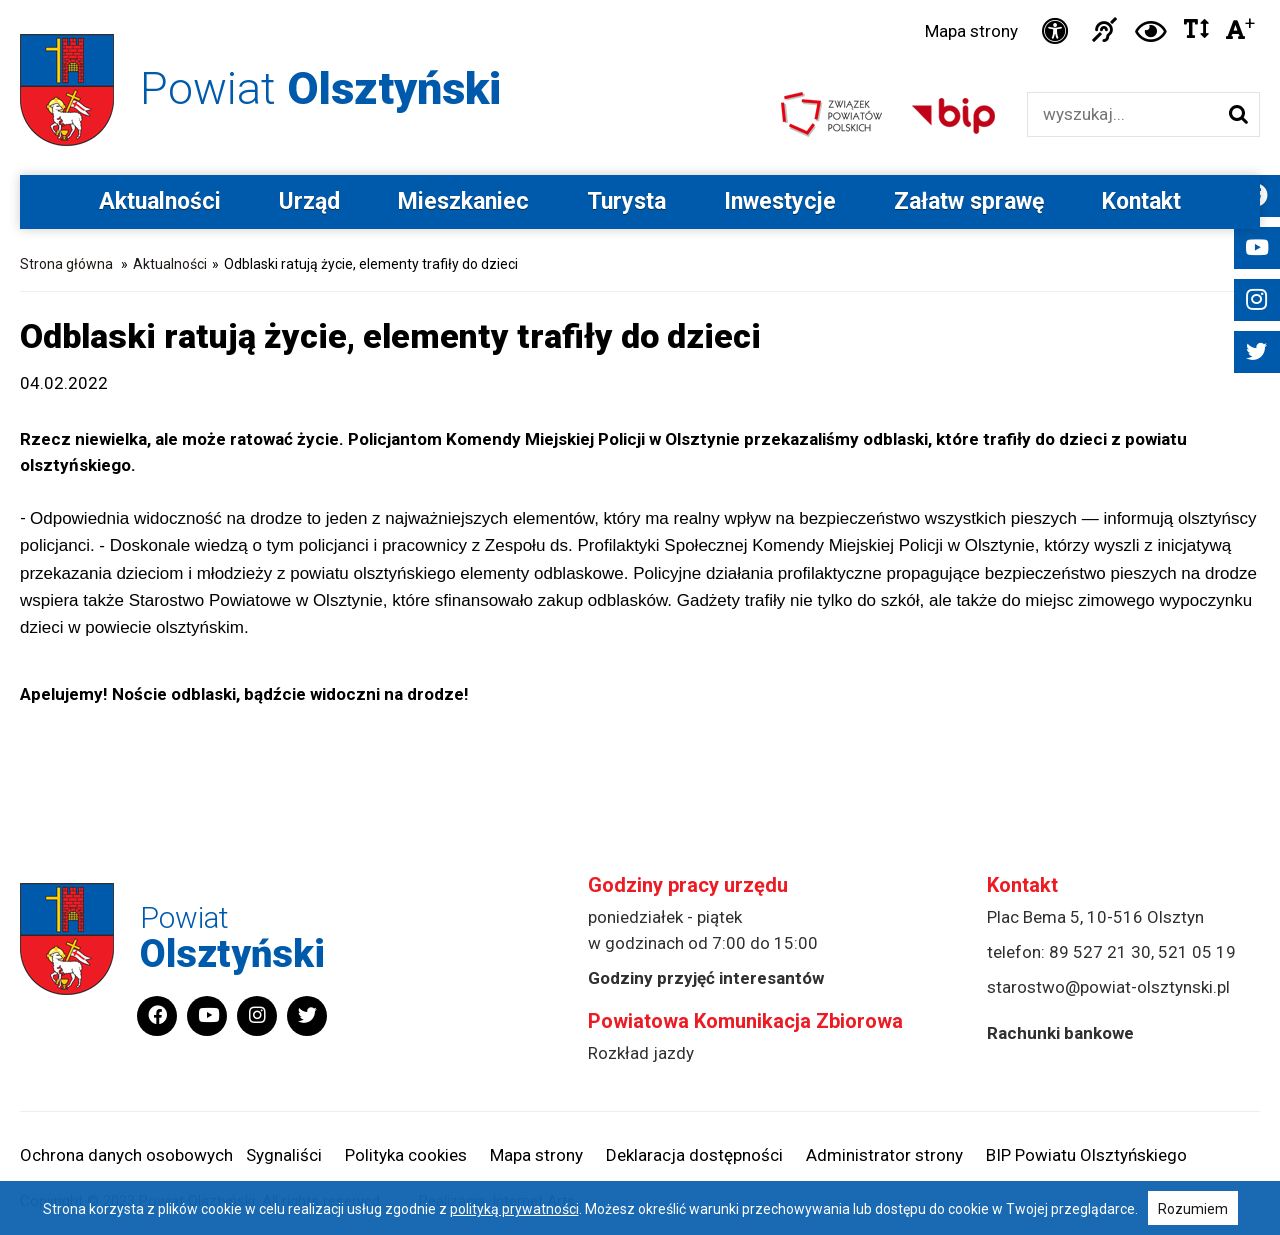 This screenshot has width=1280, height=1235. What do you see at coordinates (884, 1155) in the screenshot?
I see `Administrator strony` at bounding box center [884, 1155].